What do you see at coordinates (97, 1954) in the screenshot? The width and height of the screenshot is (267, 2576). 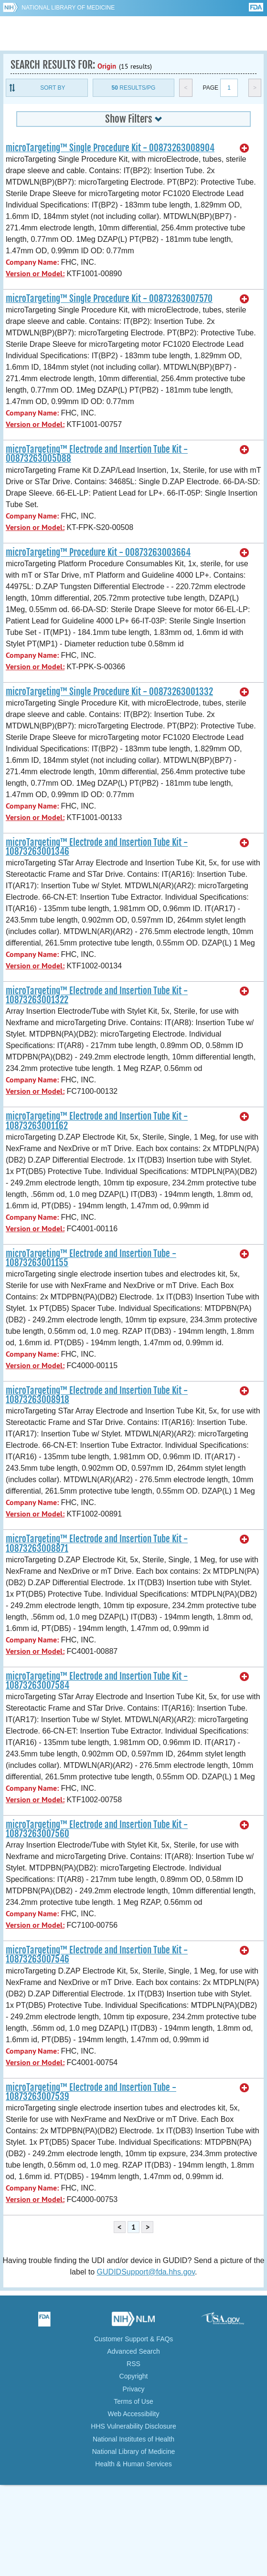 I see `microTargeting™ Electrode and Insertion Tube Kit - 10873263007546` at bounding box center [97, 1954].